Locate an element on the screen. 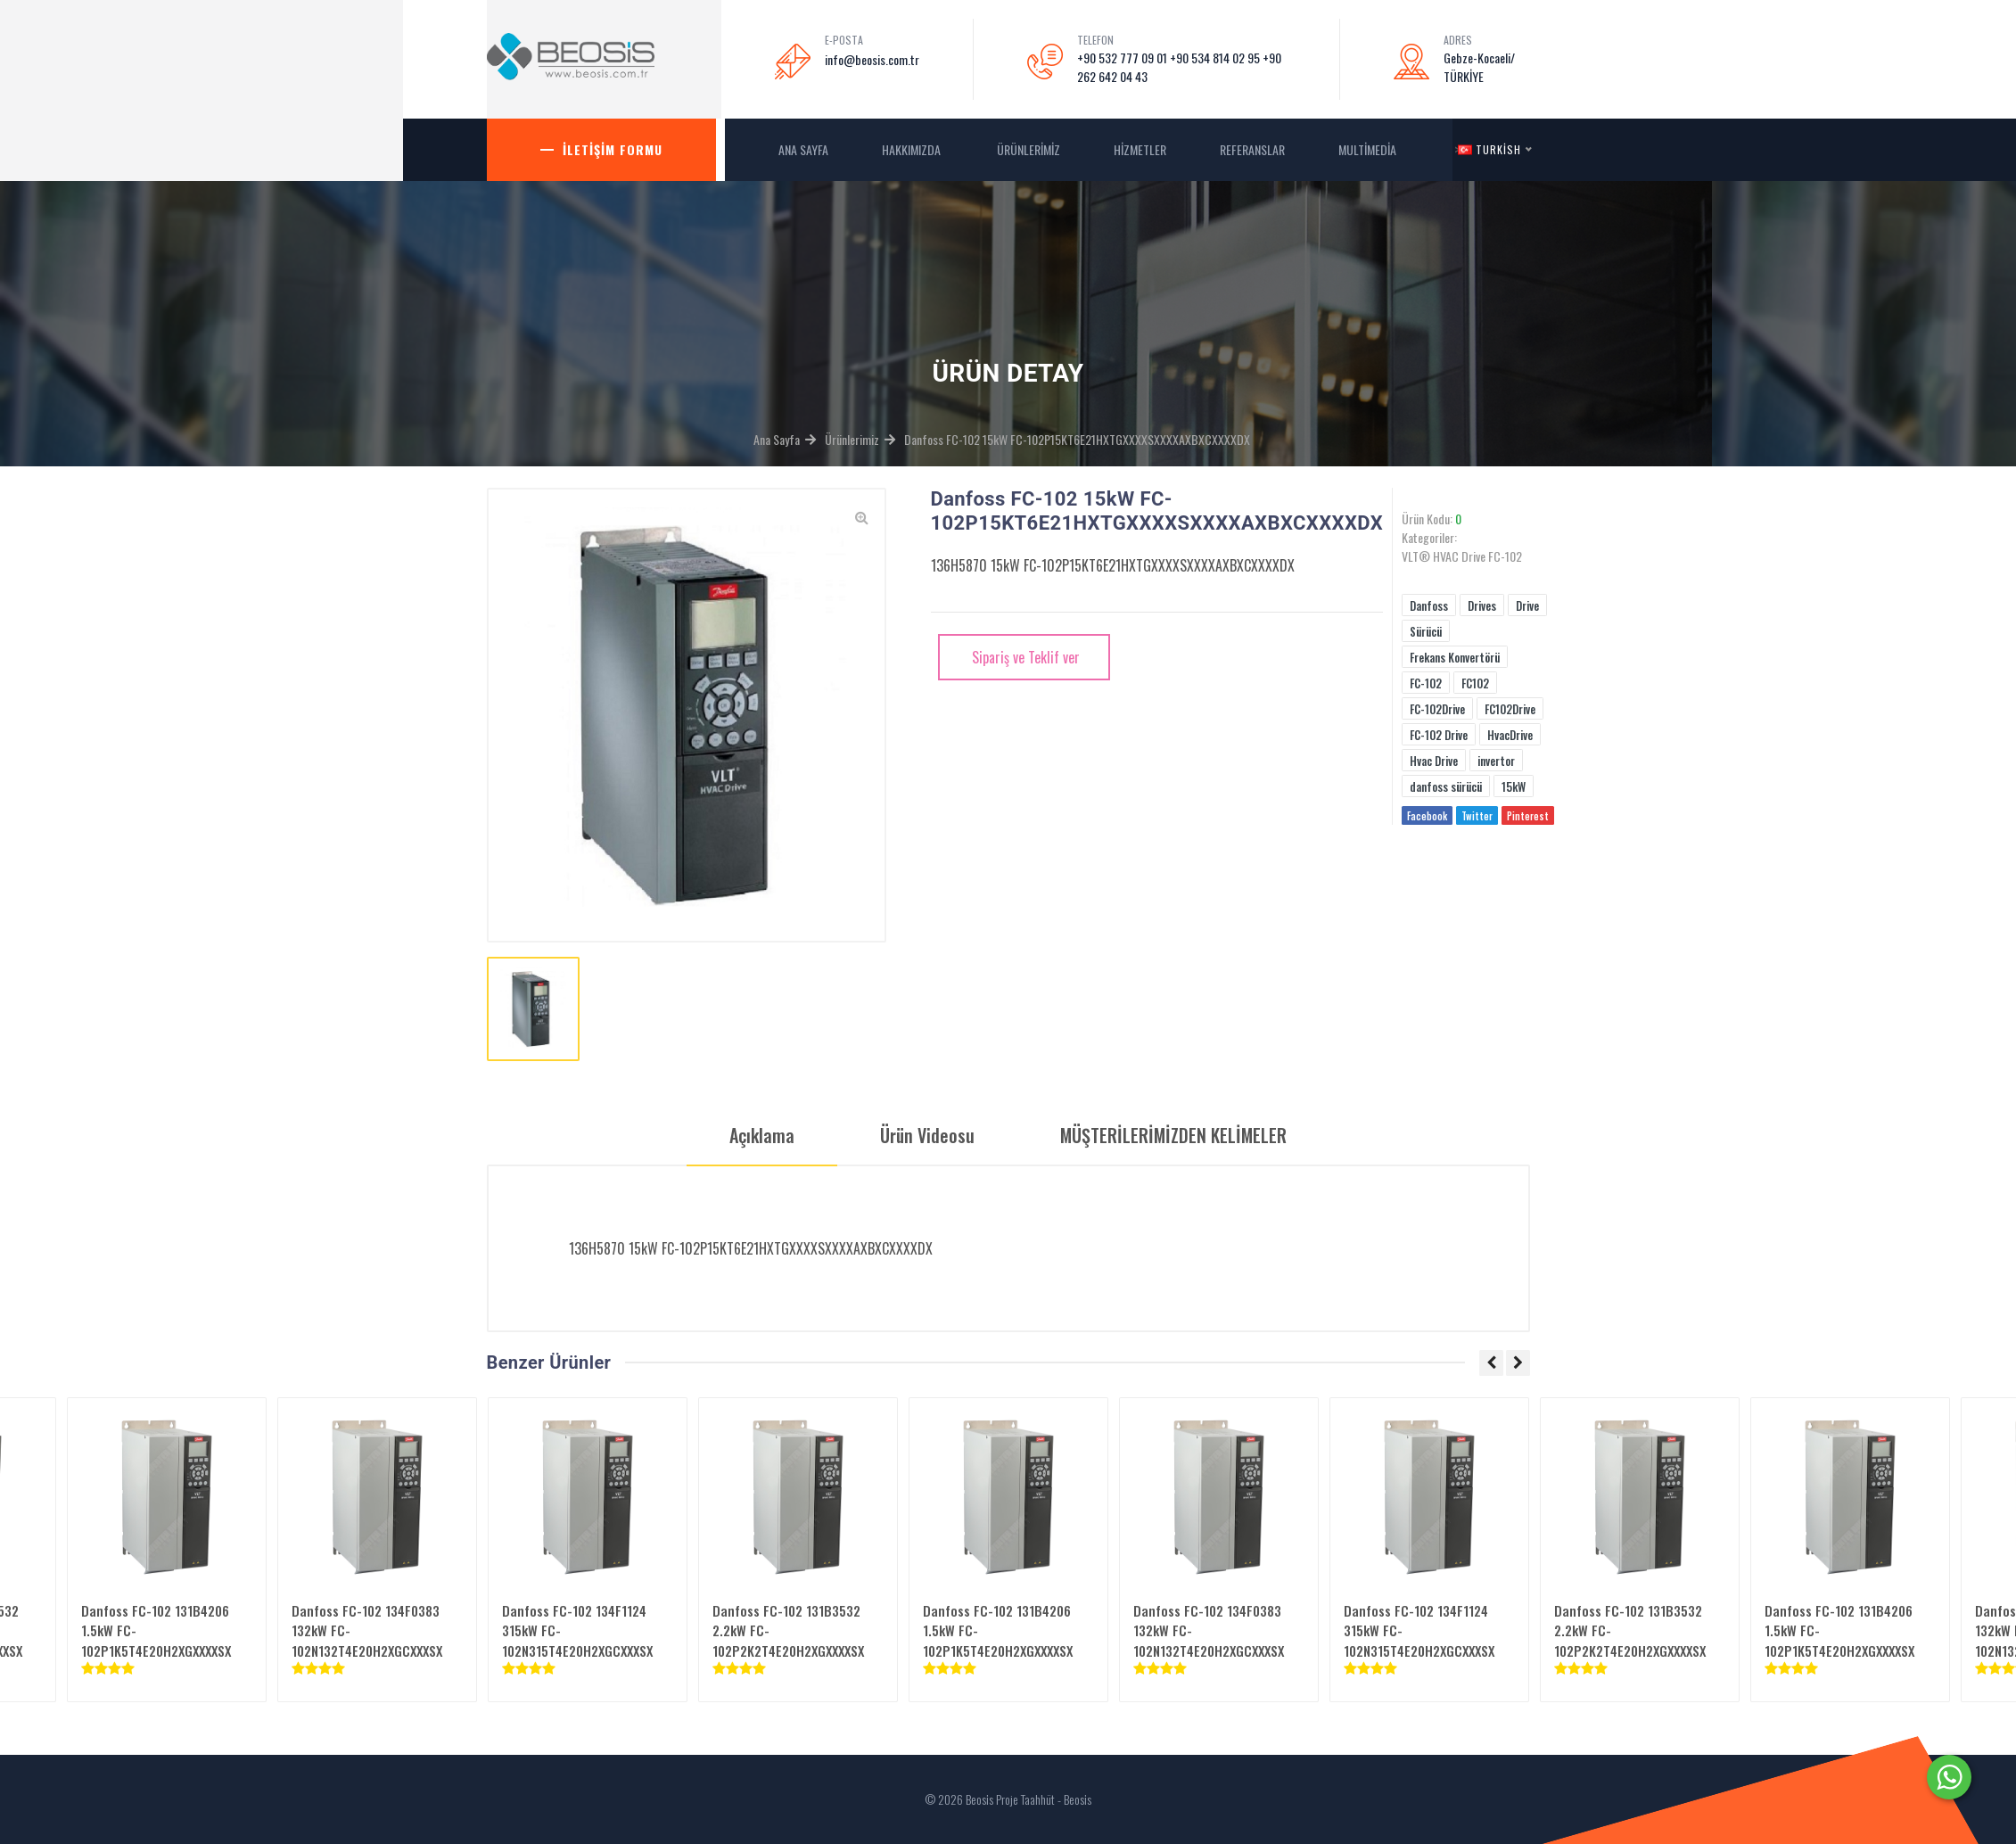 The image size is (2016, 1844). FC102 is located at coordinates (1475, 683).